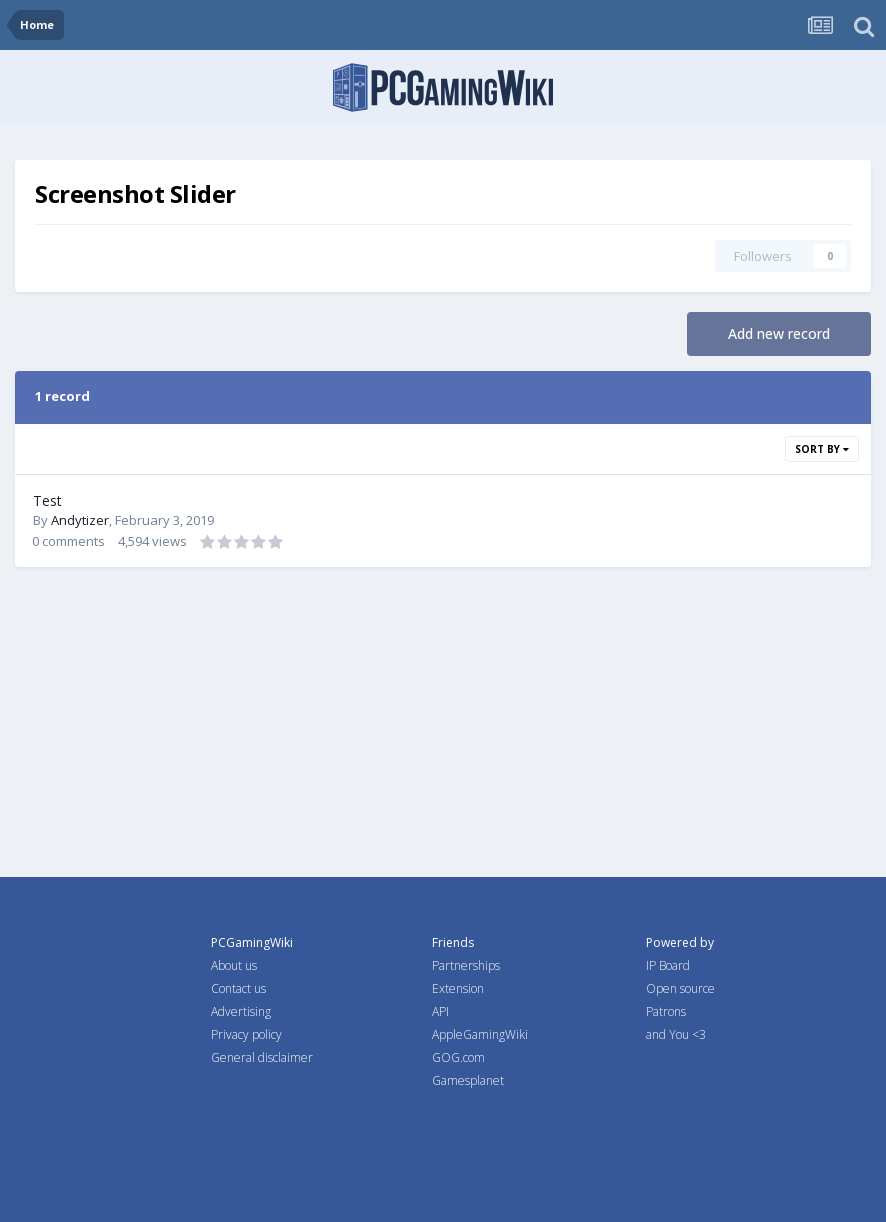  I want to click on Extension, so click(458, 988).